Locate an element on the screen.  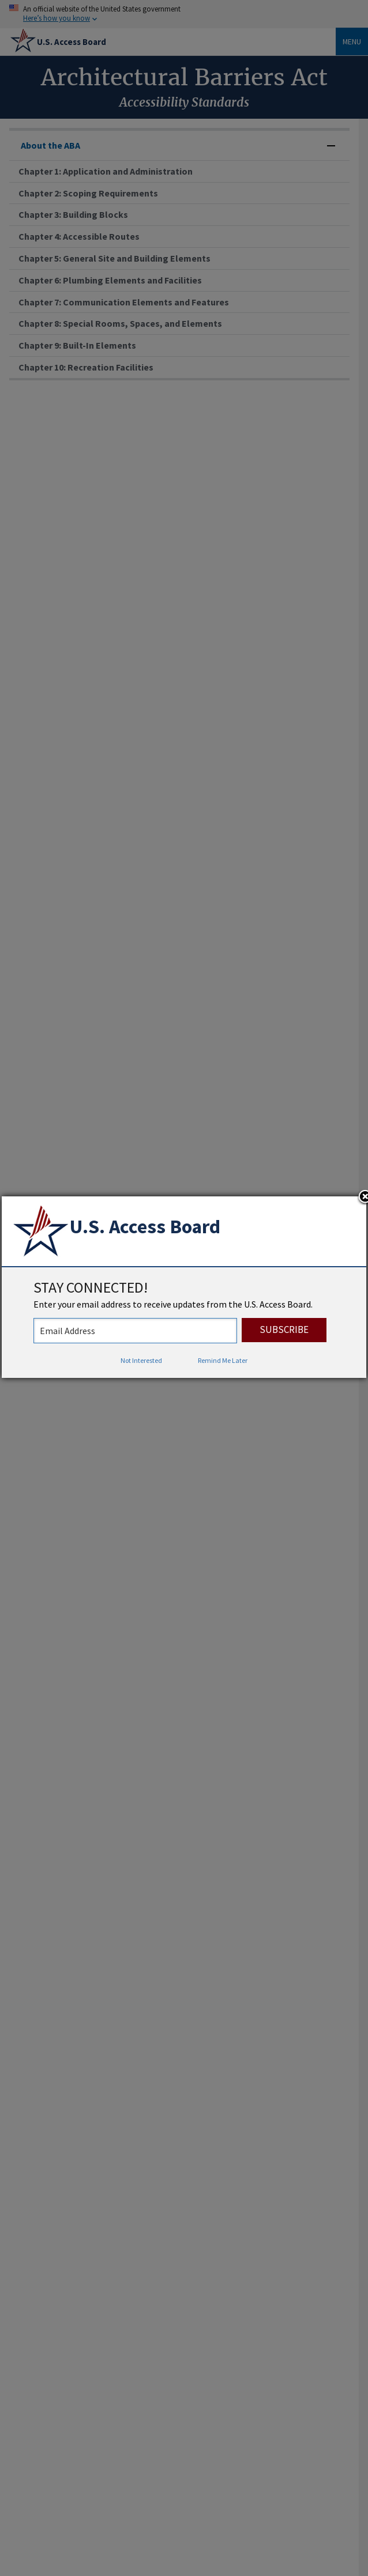
[dialog] is located at coordinates (184, 1287).